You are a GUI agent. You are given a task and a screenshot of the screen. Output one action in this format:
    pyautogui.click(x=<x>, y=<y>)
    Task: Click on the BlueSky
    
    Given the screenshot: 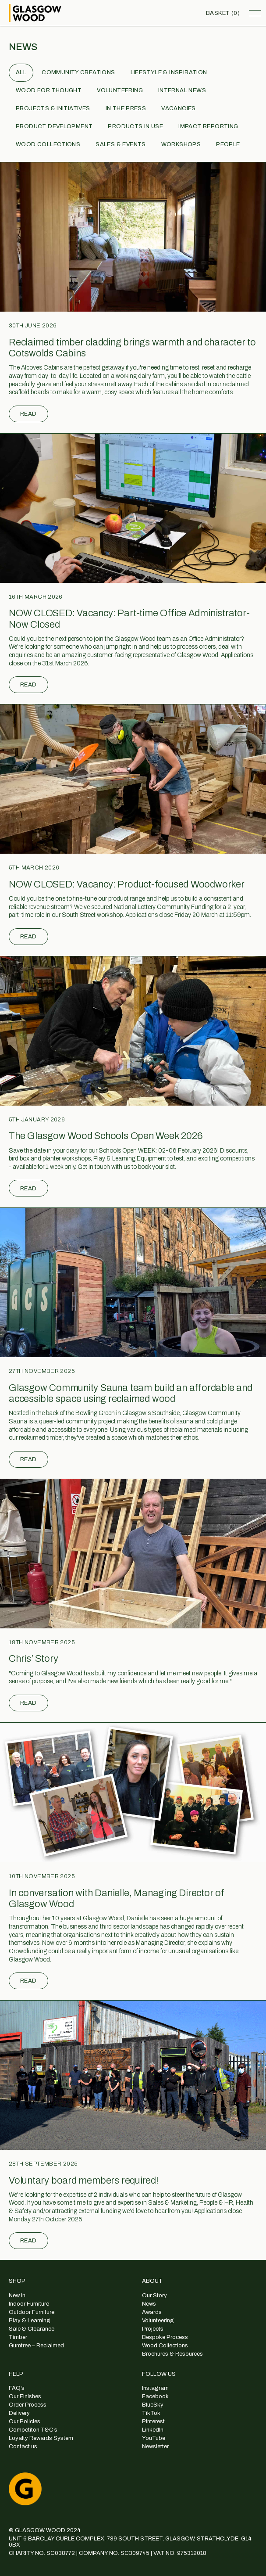 What is the action you would take?
    pyautogui.click(x=152, y=2405)
    